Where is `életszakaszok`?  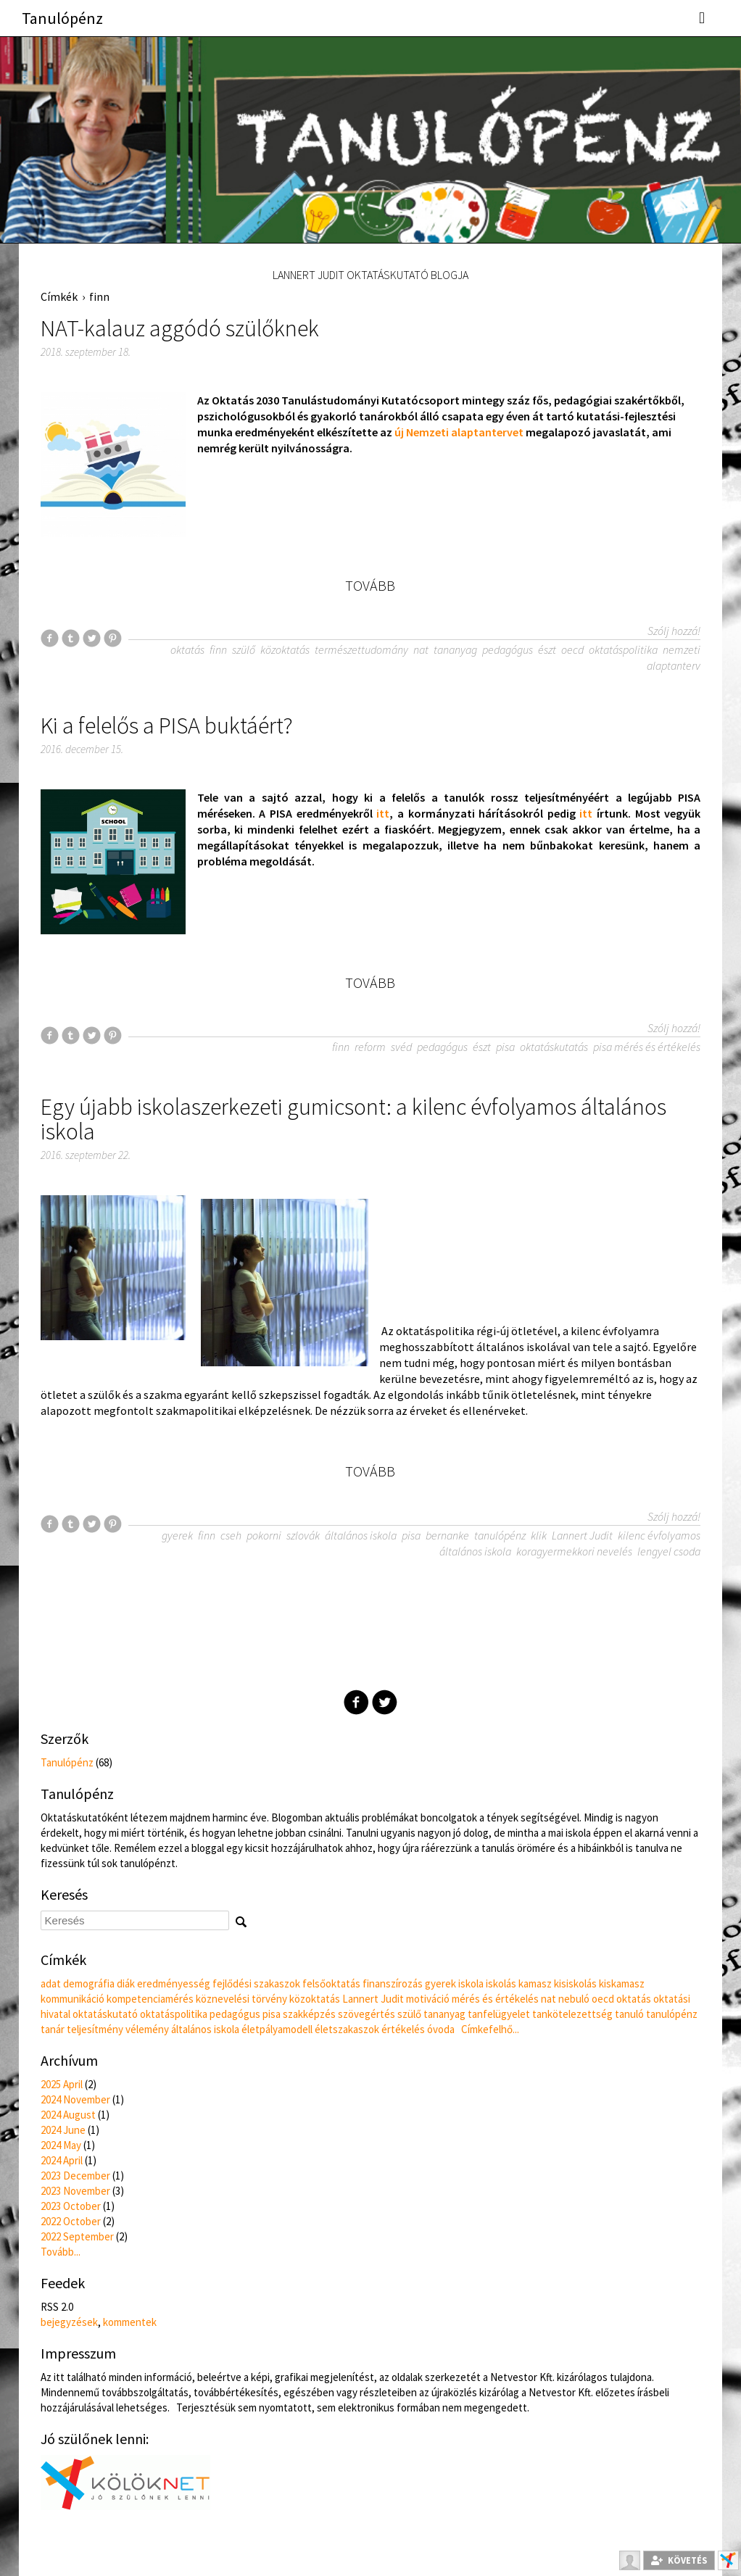 életszakaszok is located at coordinates (347, 2029).